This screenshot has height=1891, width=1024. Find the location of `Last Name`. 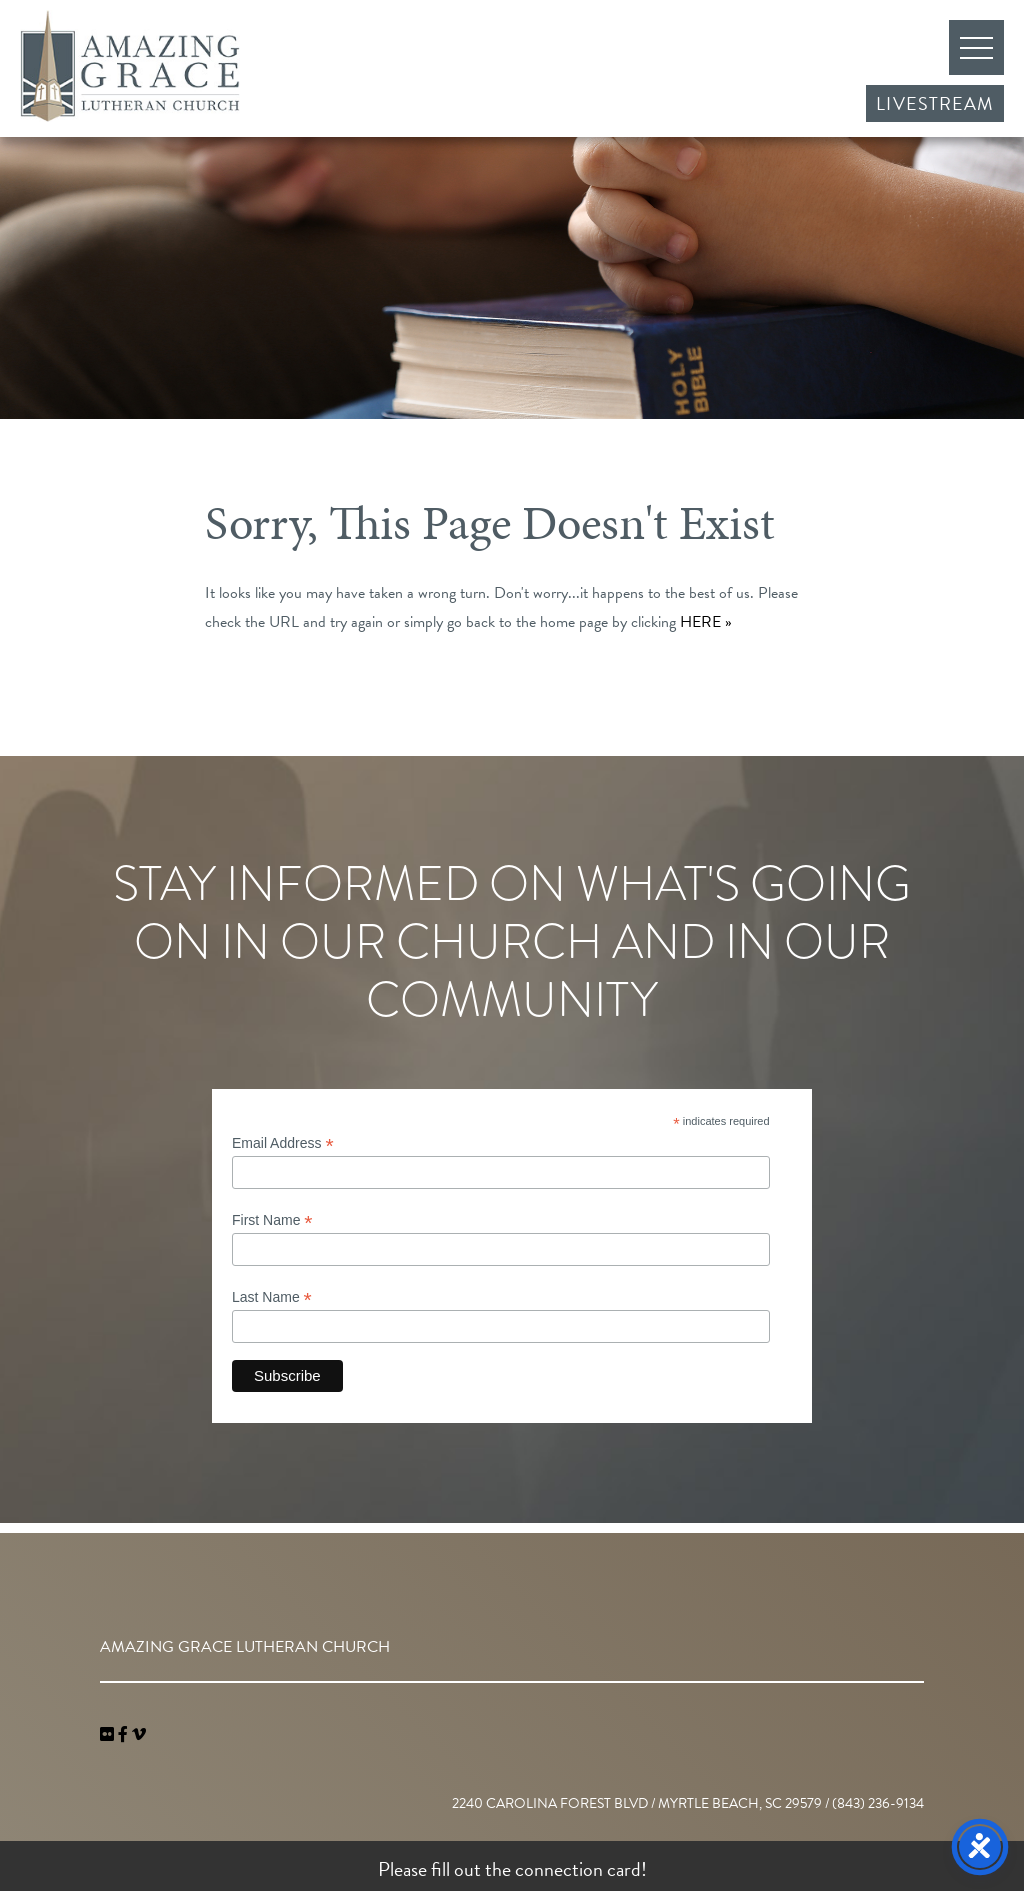

Last Name is located at coordinates (272, 1297).